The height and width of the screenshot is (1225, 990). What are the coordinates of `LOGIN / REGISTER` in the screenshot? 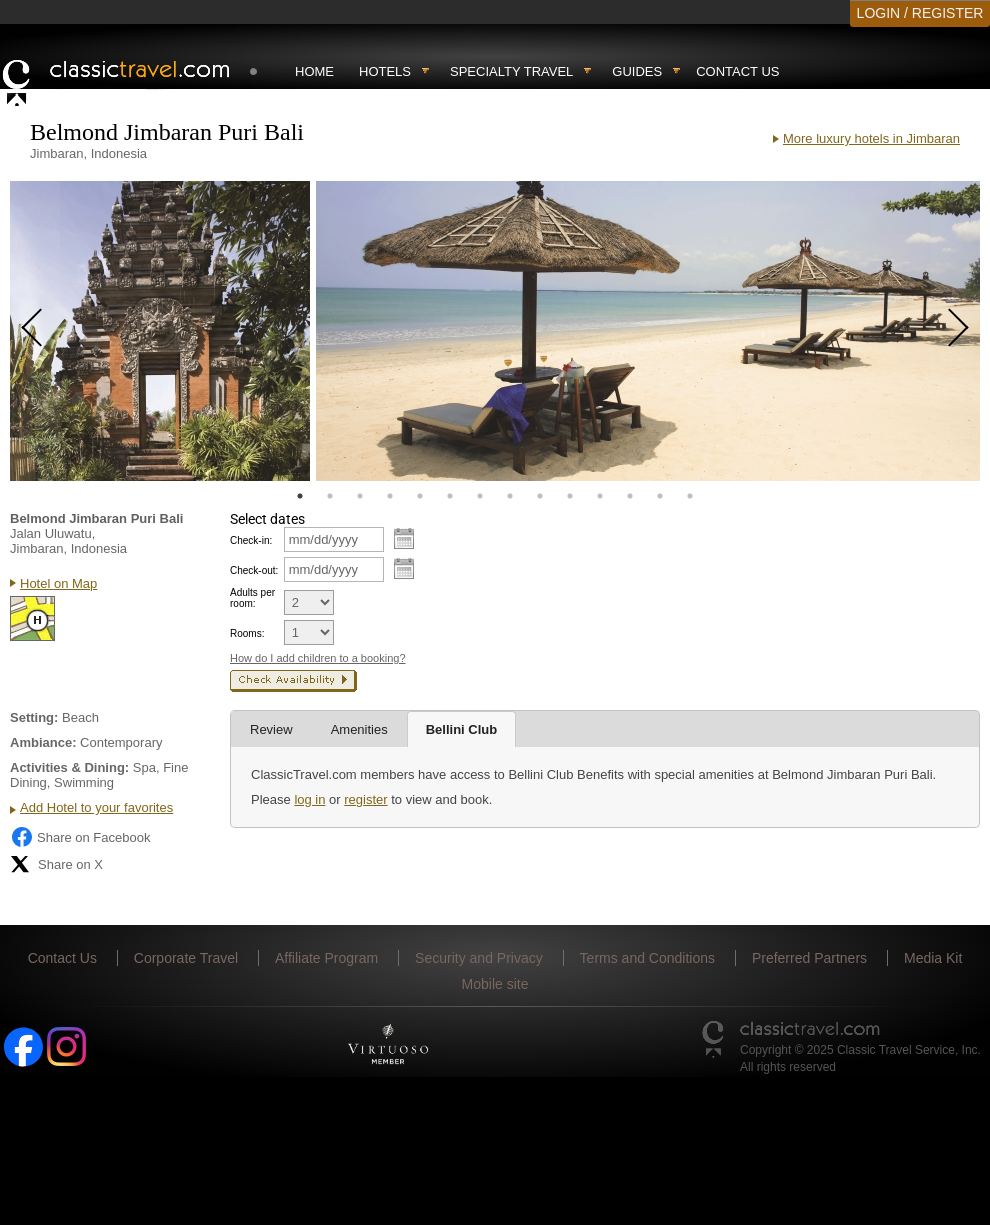 It's located at (920, 13).